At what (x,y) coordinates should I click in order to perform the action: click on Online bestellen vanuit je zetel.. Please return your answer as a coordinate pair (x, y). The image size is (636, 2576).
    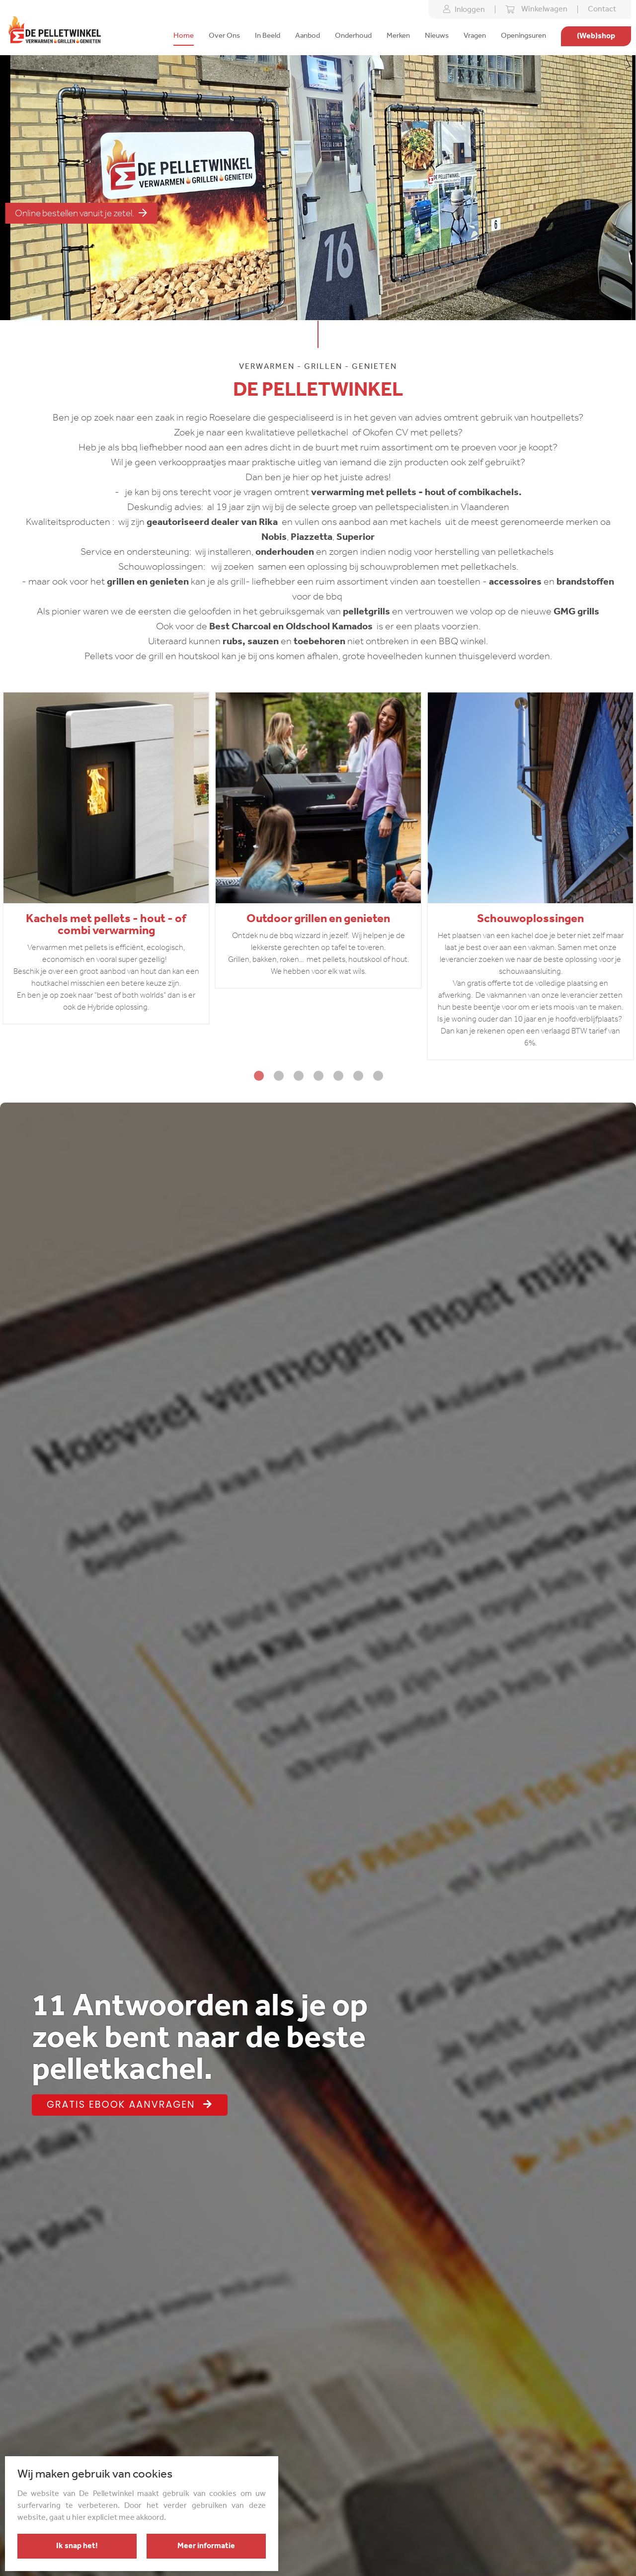
    Looking at the image, I should click on (81, 213).